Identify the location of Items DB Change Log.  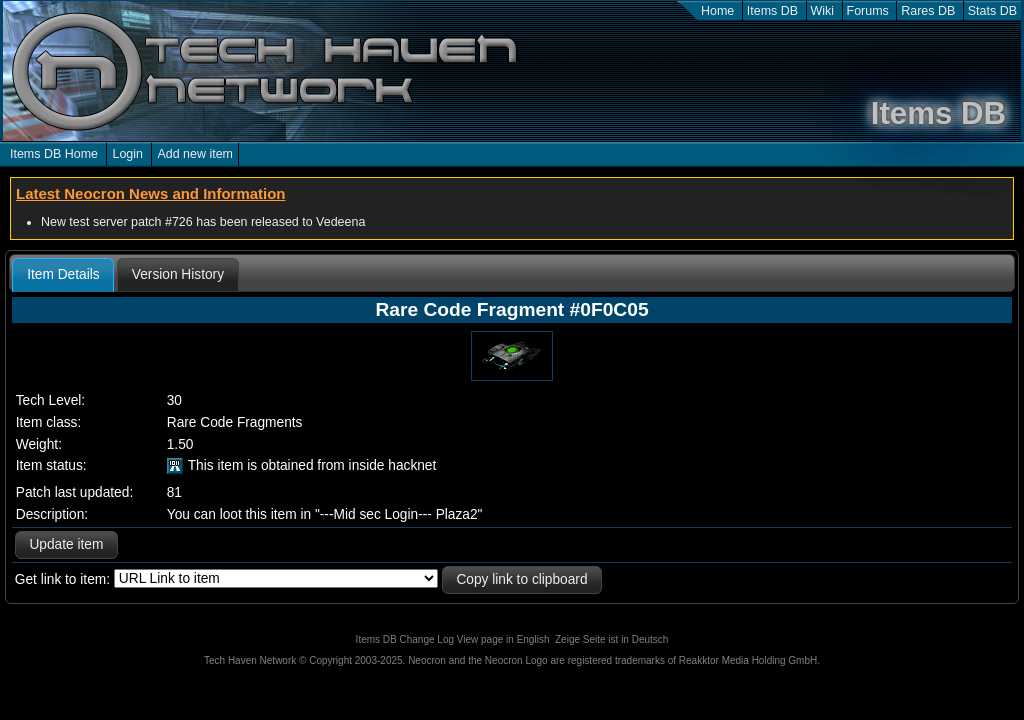
(405, 639).